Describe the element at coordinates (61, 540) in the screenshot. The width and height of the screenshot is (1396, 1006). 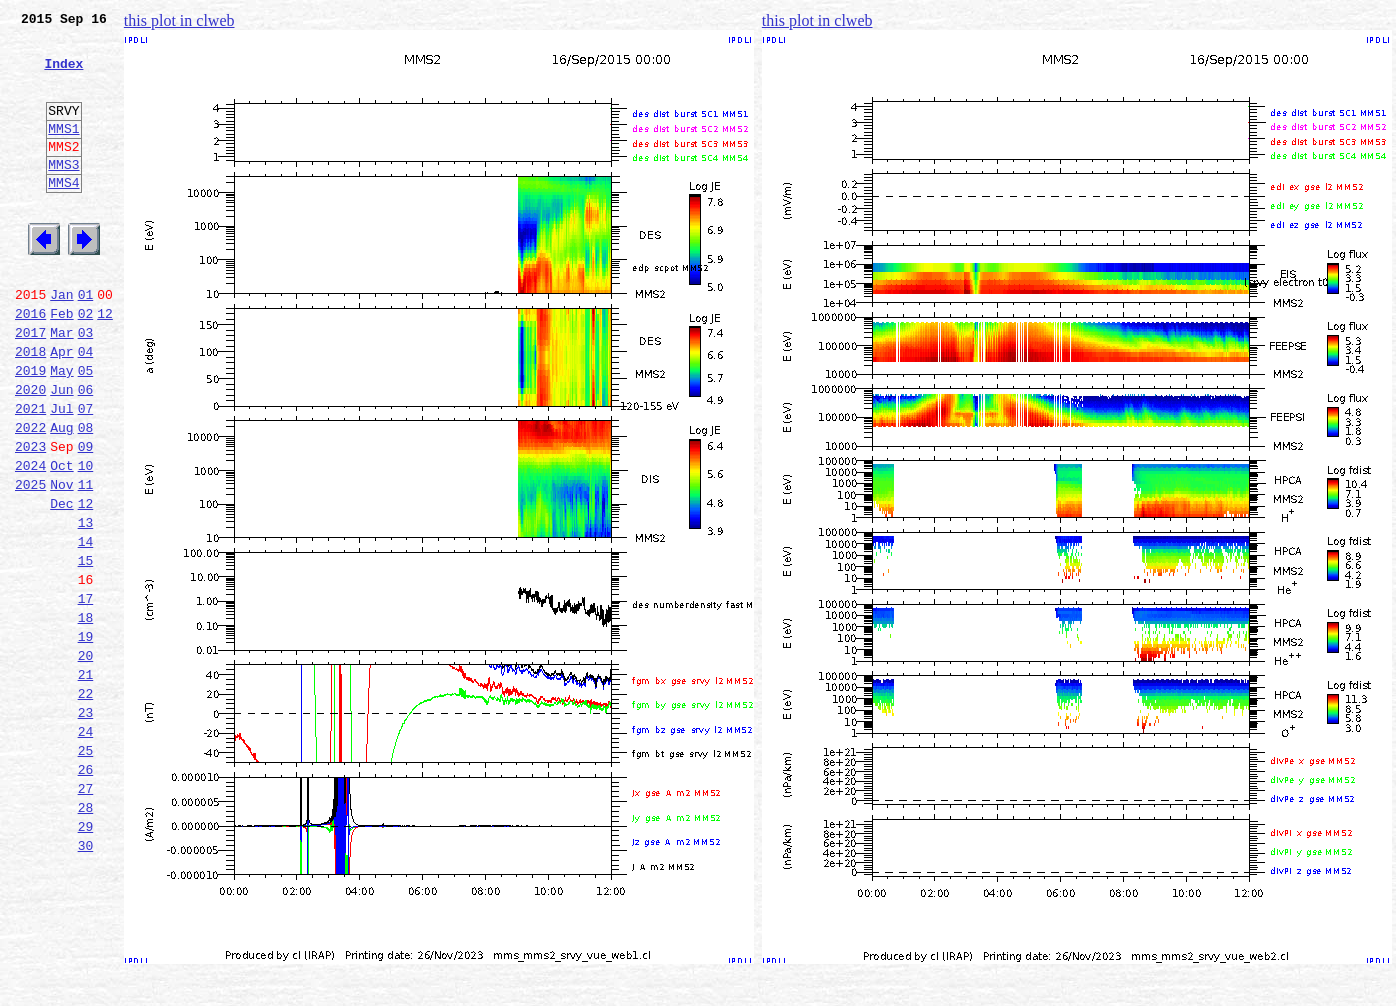
I see `Oct` at that location.